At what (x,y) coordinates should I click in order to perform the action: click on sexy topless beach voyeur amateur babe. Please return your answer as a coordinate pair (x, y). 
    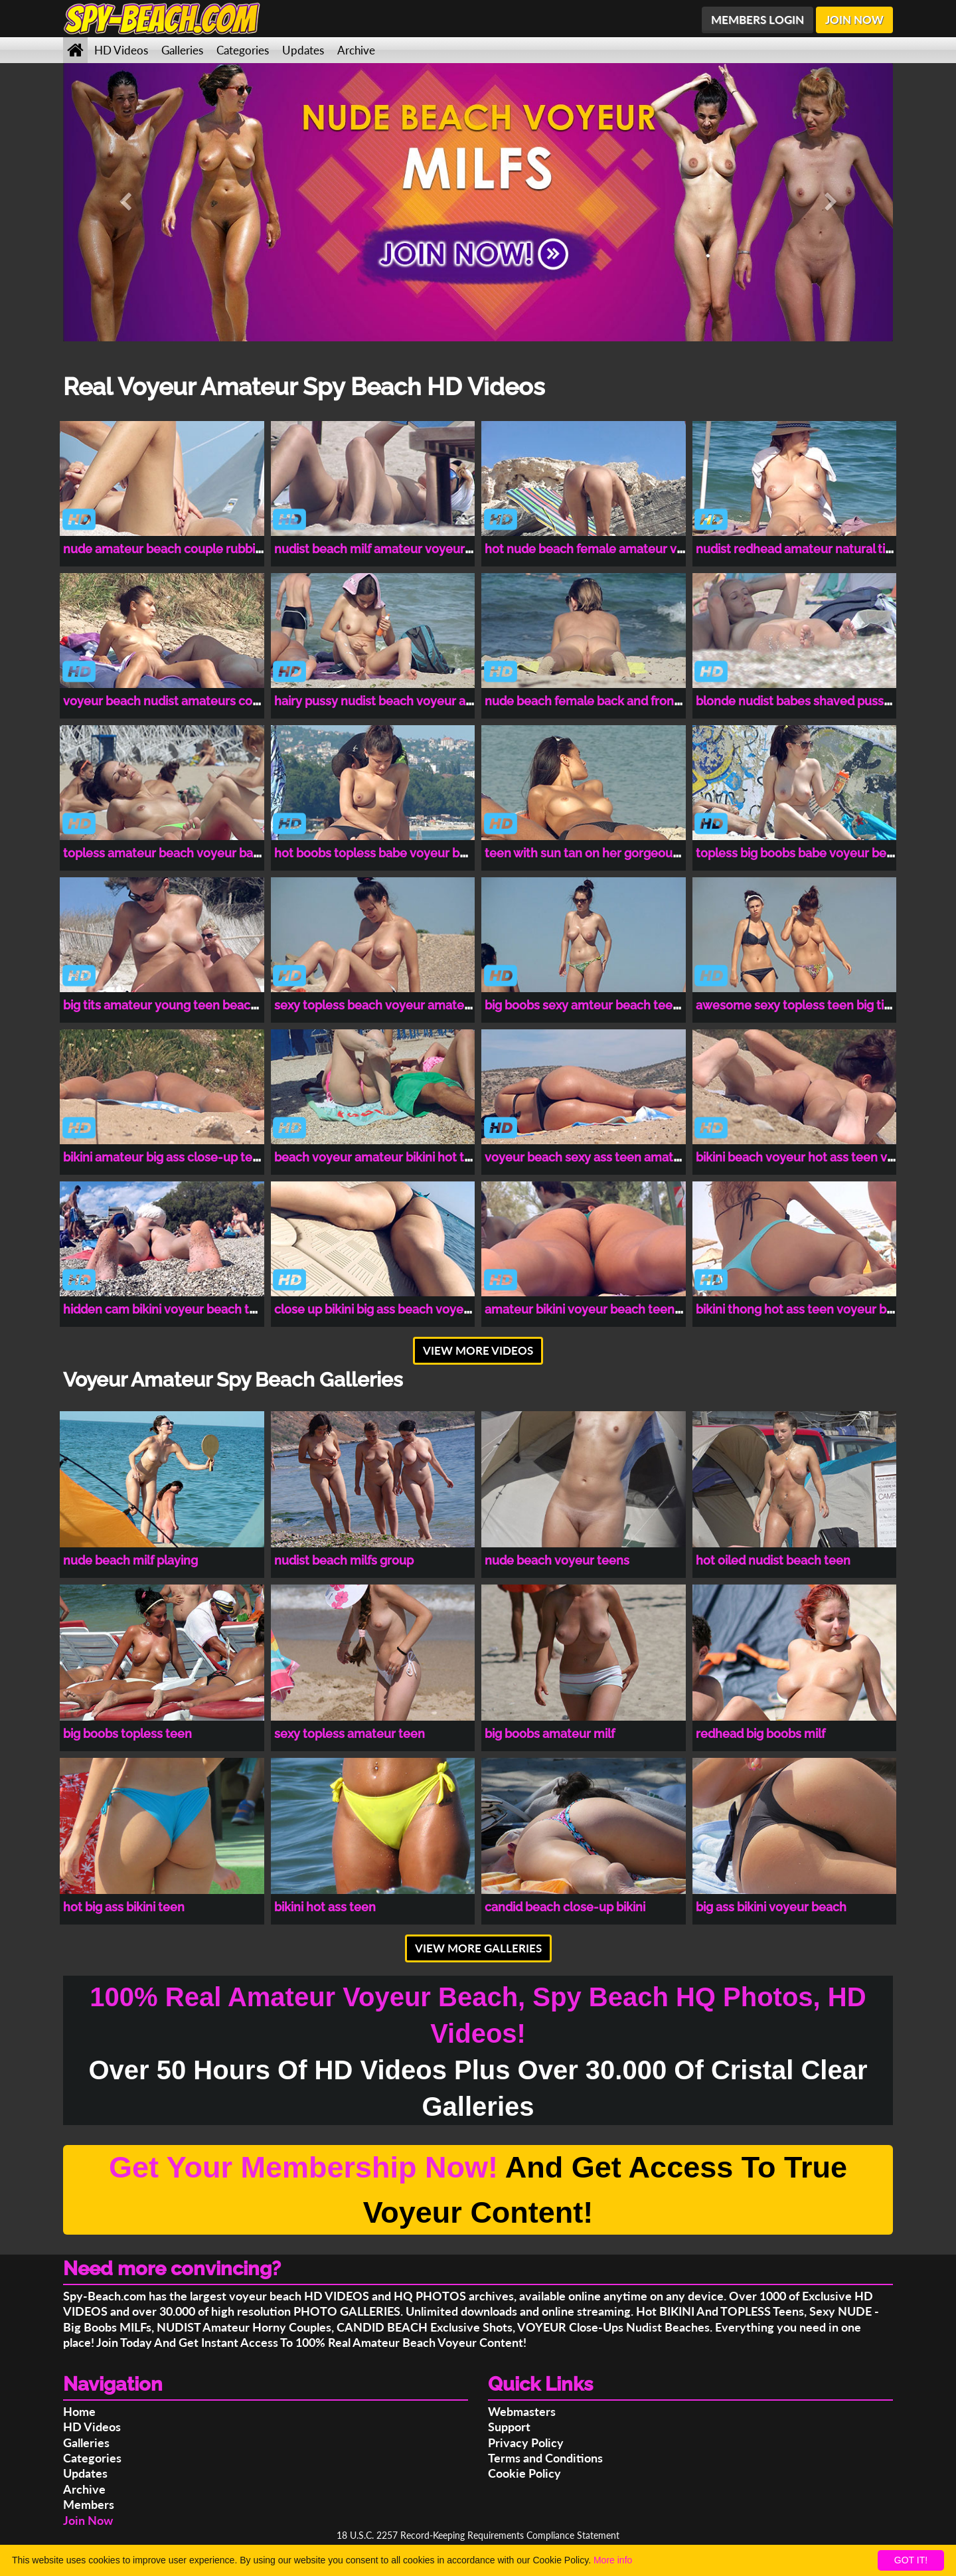
    Looking at the image, I should click on (390, 1005).